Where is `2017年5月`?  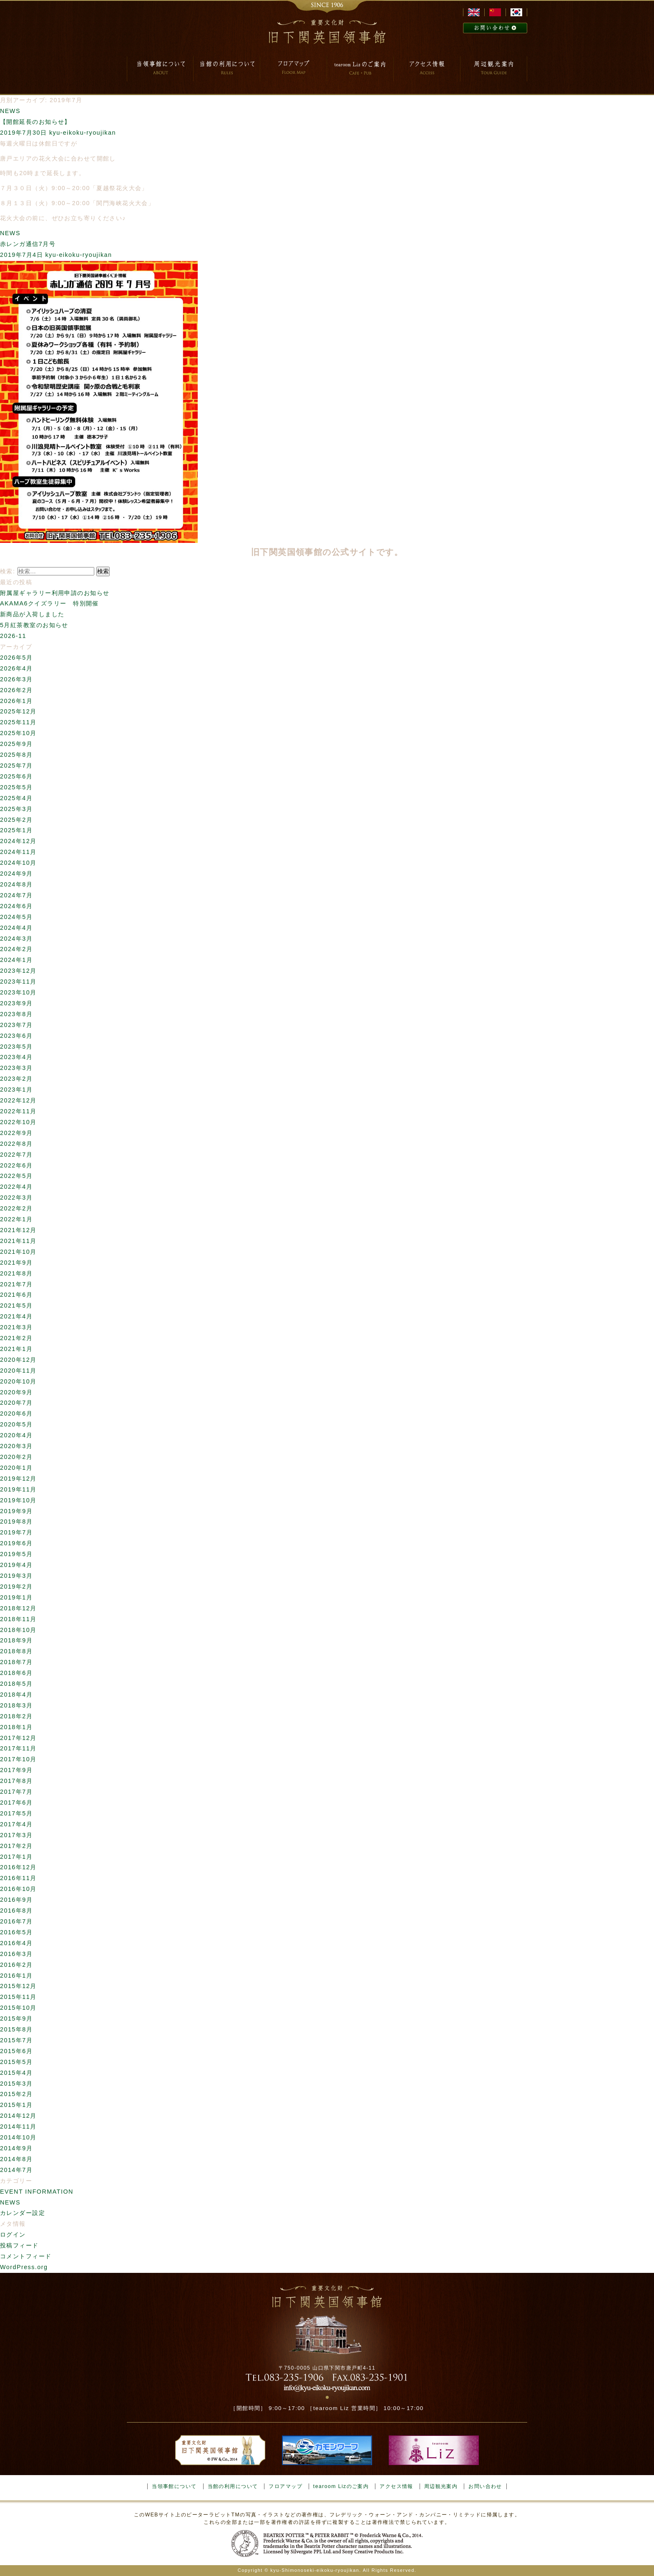 2017年5月 is located at coordinates (16, 1813).